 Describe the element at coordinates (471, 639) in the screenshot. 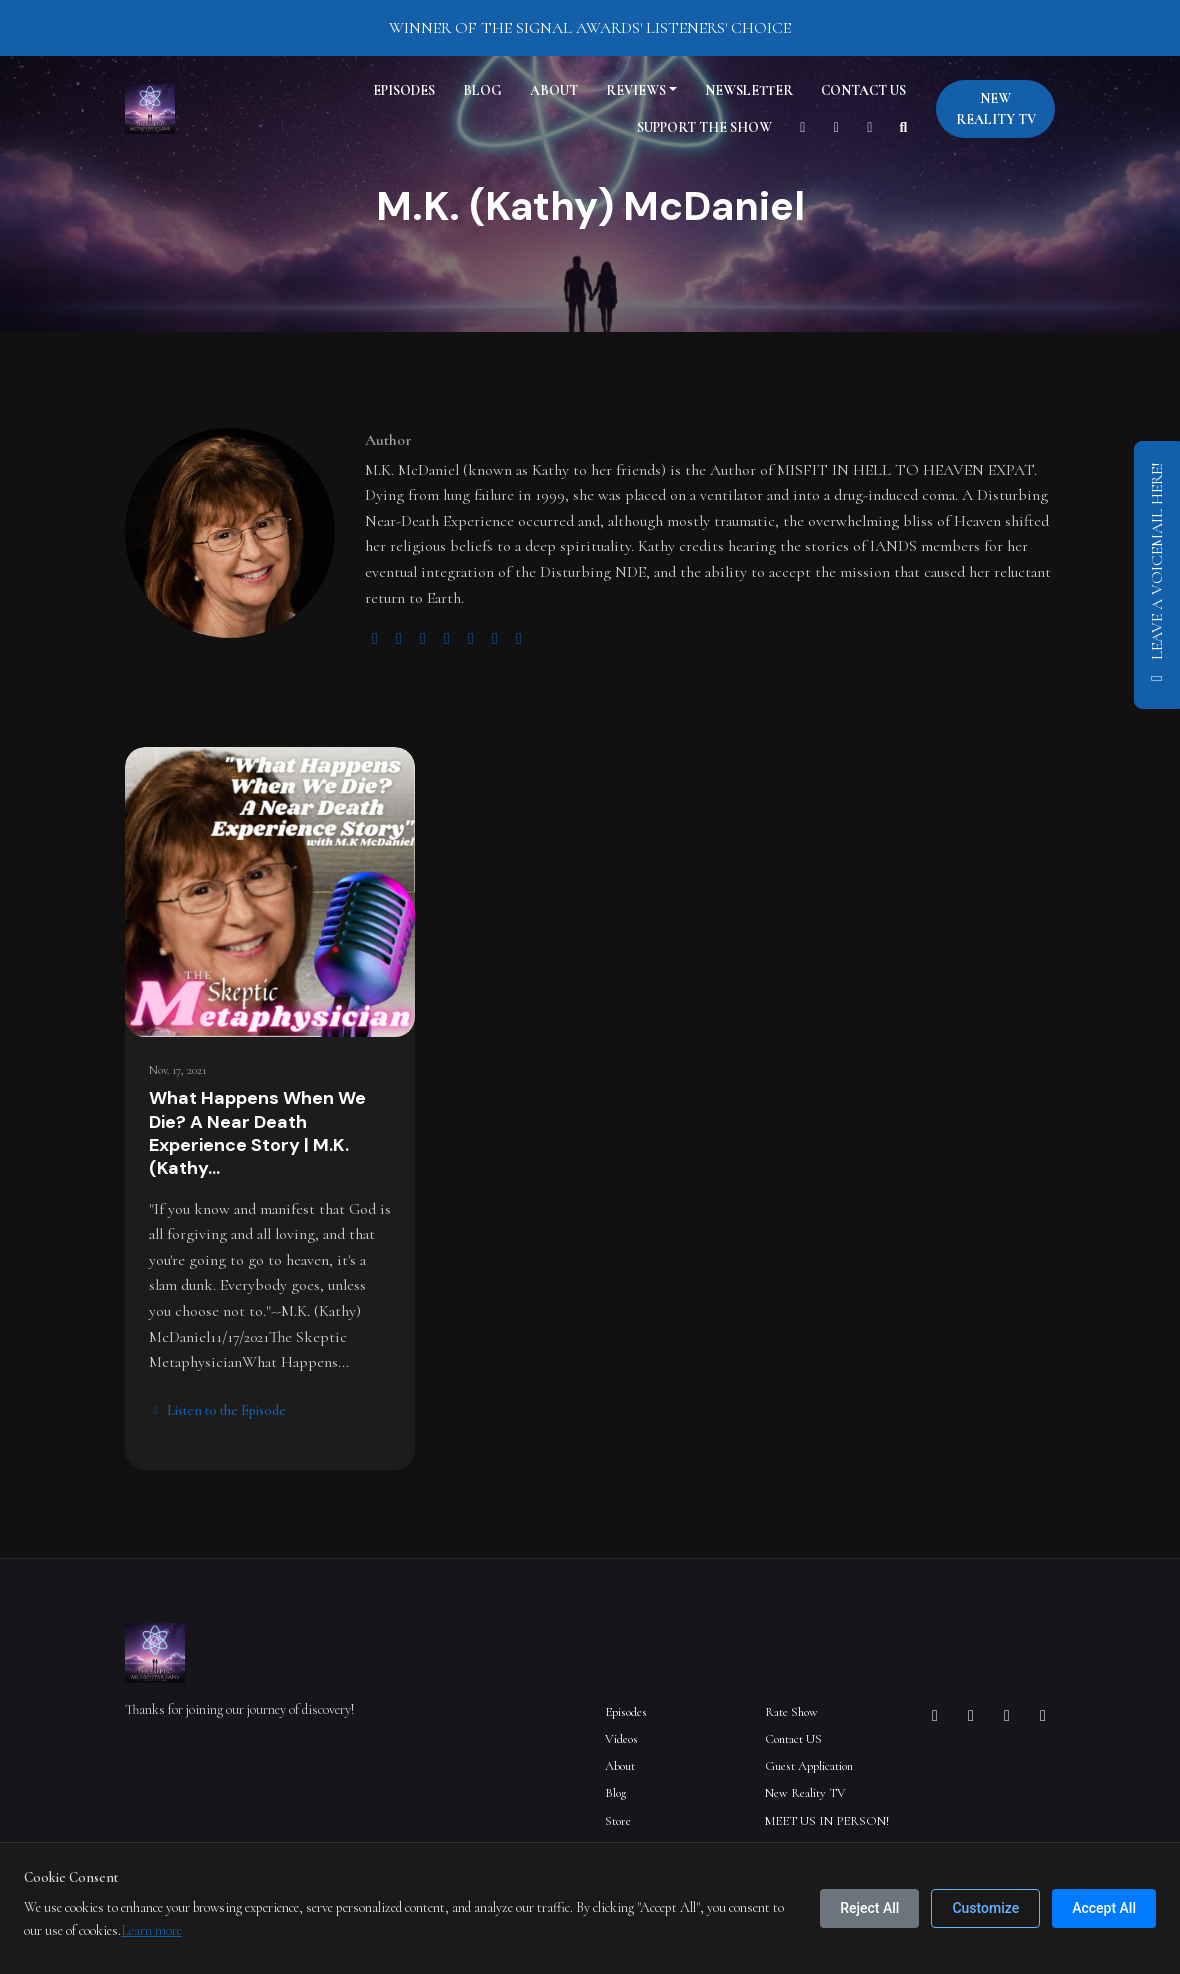

I see `[facebook logo]` at that location.